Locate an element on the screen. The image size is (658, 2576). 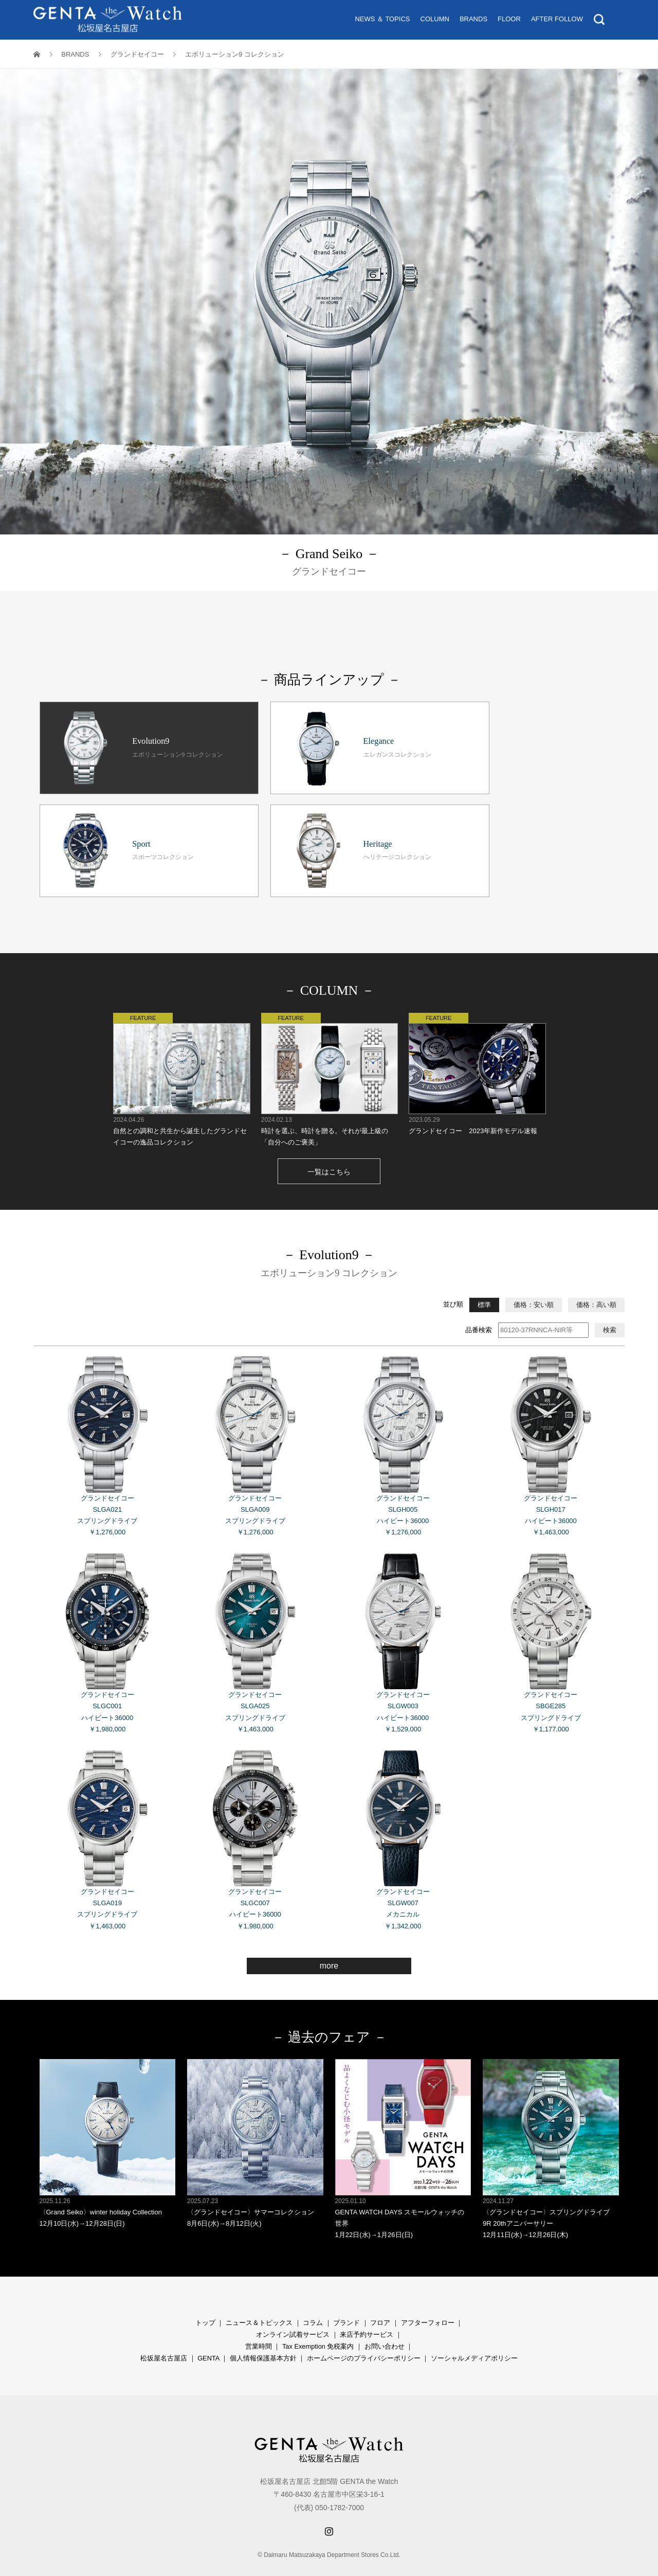
Tax Exemption 免税案内 is located at coordinates (318, 2324).